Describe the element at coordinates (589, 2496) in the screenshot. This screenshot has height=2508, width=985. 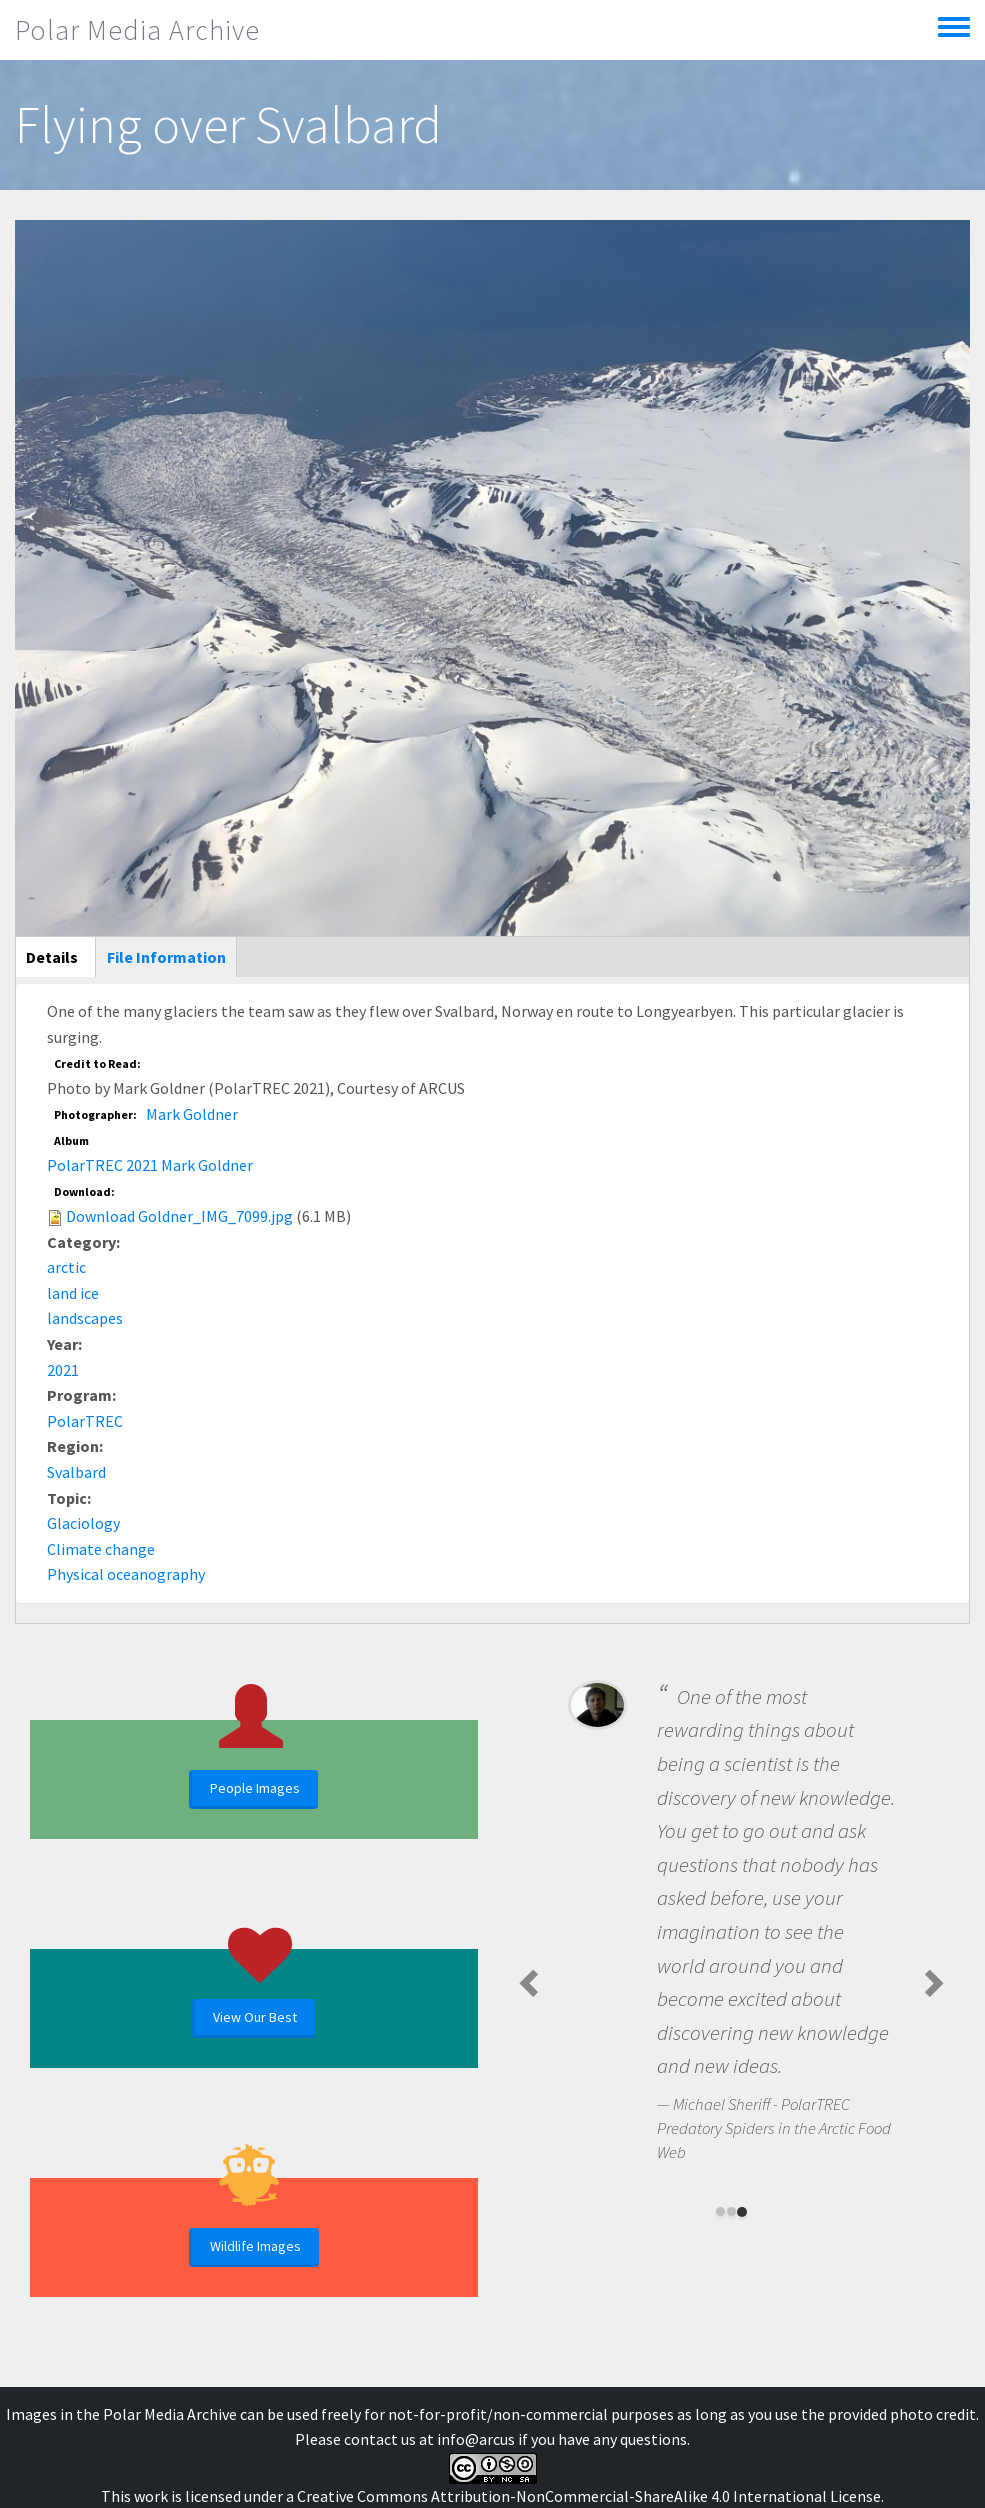
I see `Creative Commons Attribution-NonCommercial-ShareAlike 4.0 International License` at that location.